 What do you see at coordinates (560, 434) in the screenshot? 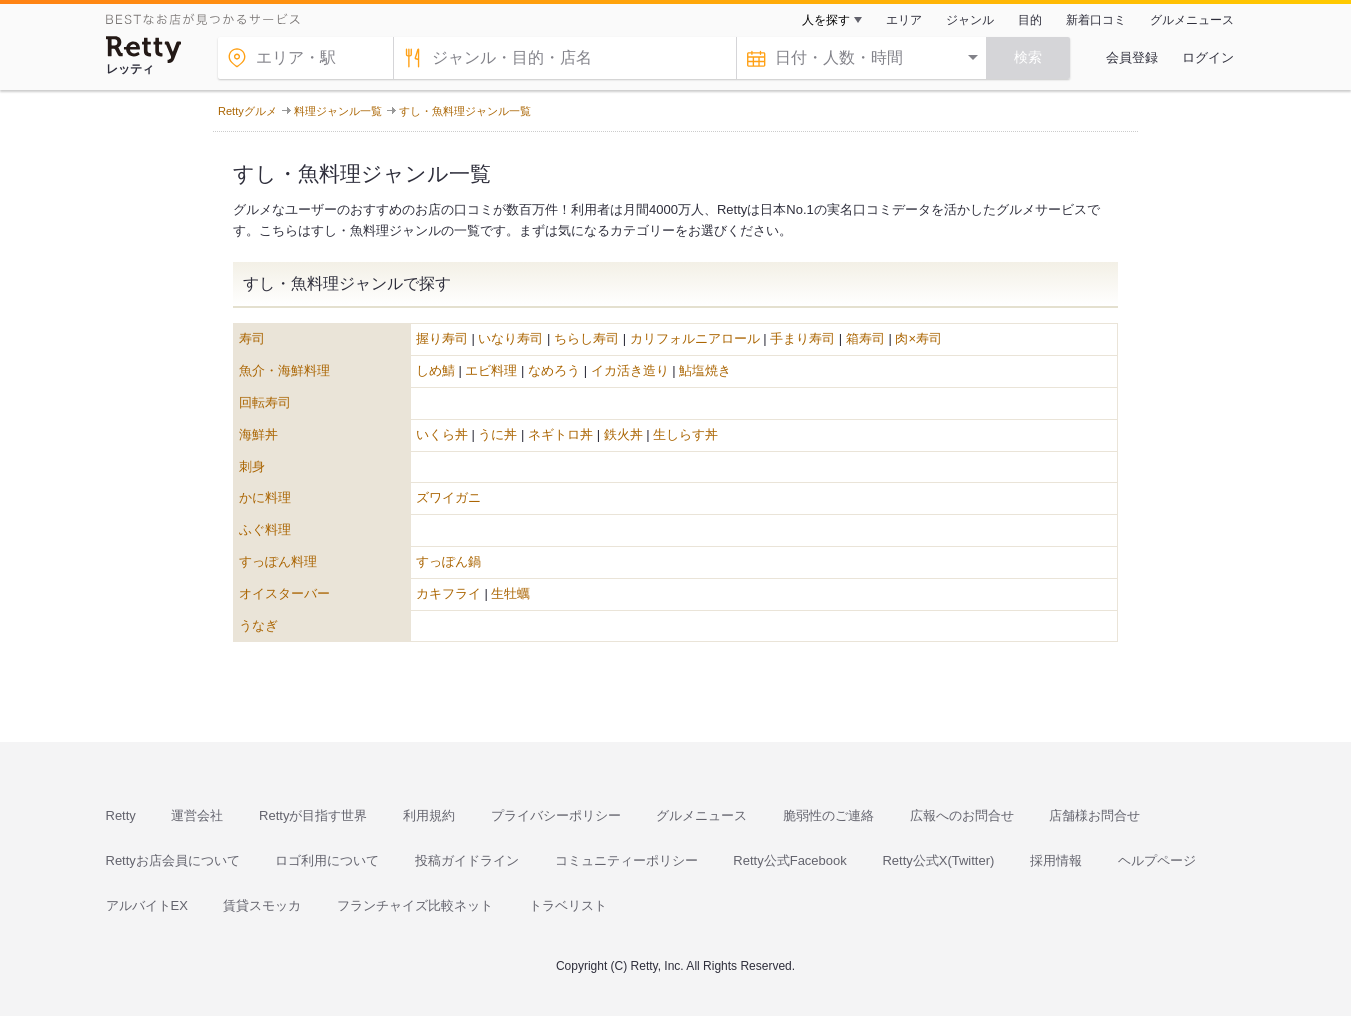
I see `ネギトロ丼` at bounding box center [560, 434].